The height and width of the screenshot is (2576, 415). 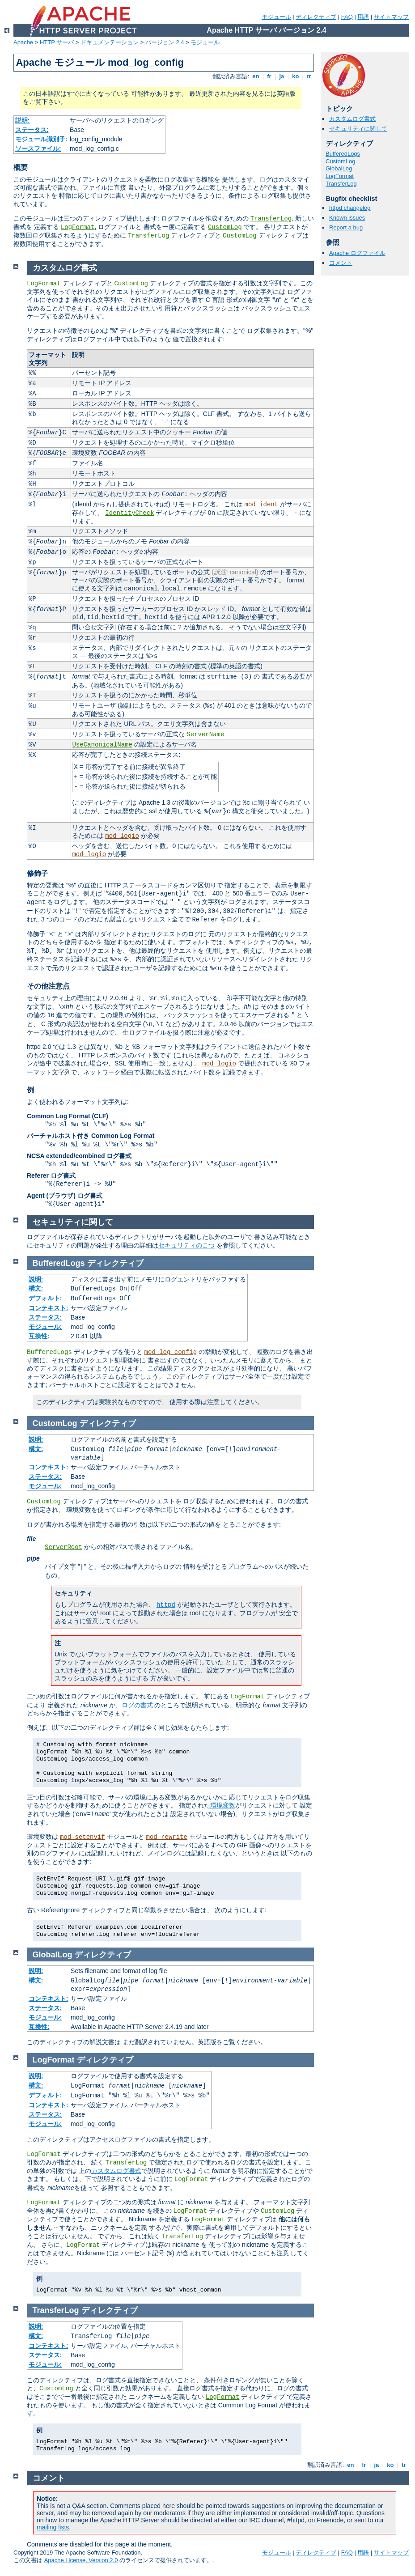 I want to click on コメント, so click(x=340, y=262).